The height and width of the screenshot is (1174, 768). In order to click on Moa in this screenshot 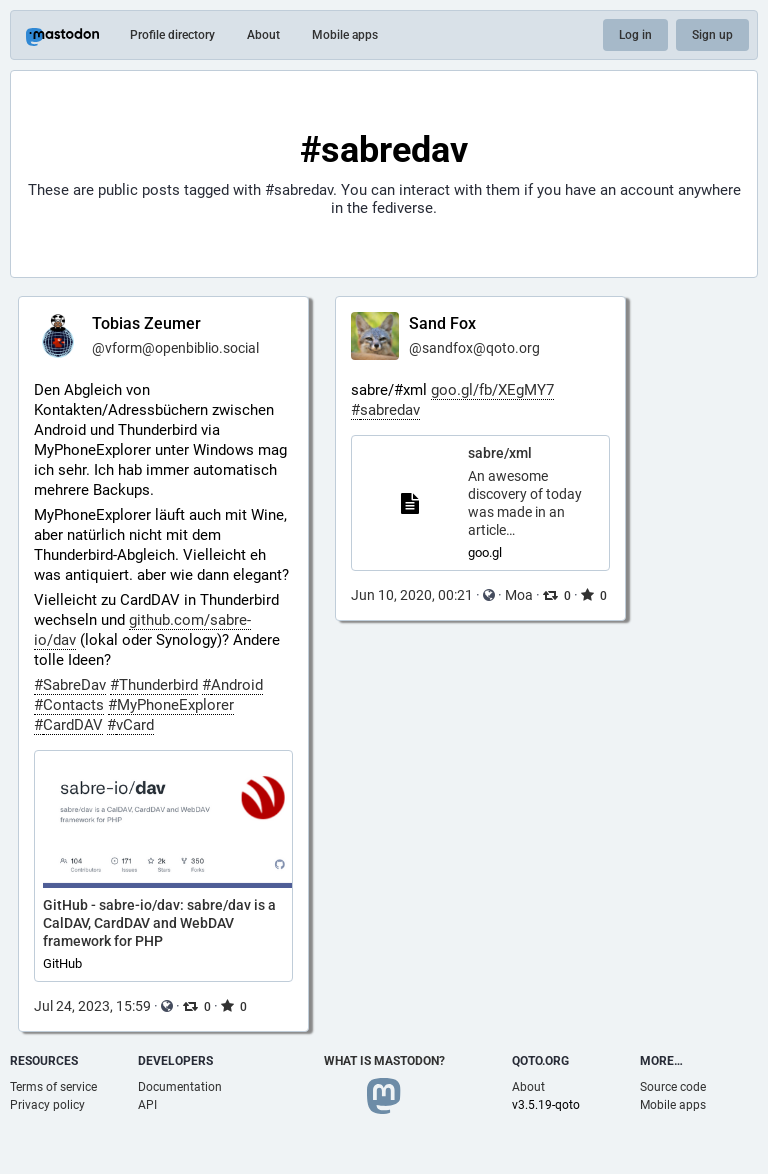, I will do `click(519, 595)`.